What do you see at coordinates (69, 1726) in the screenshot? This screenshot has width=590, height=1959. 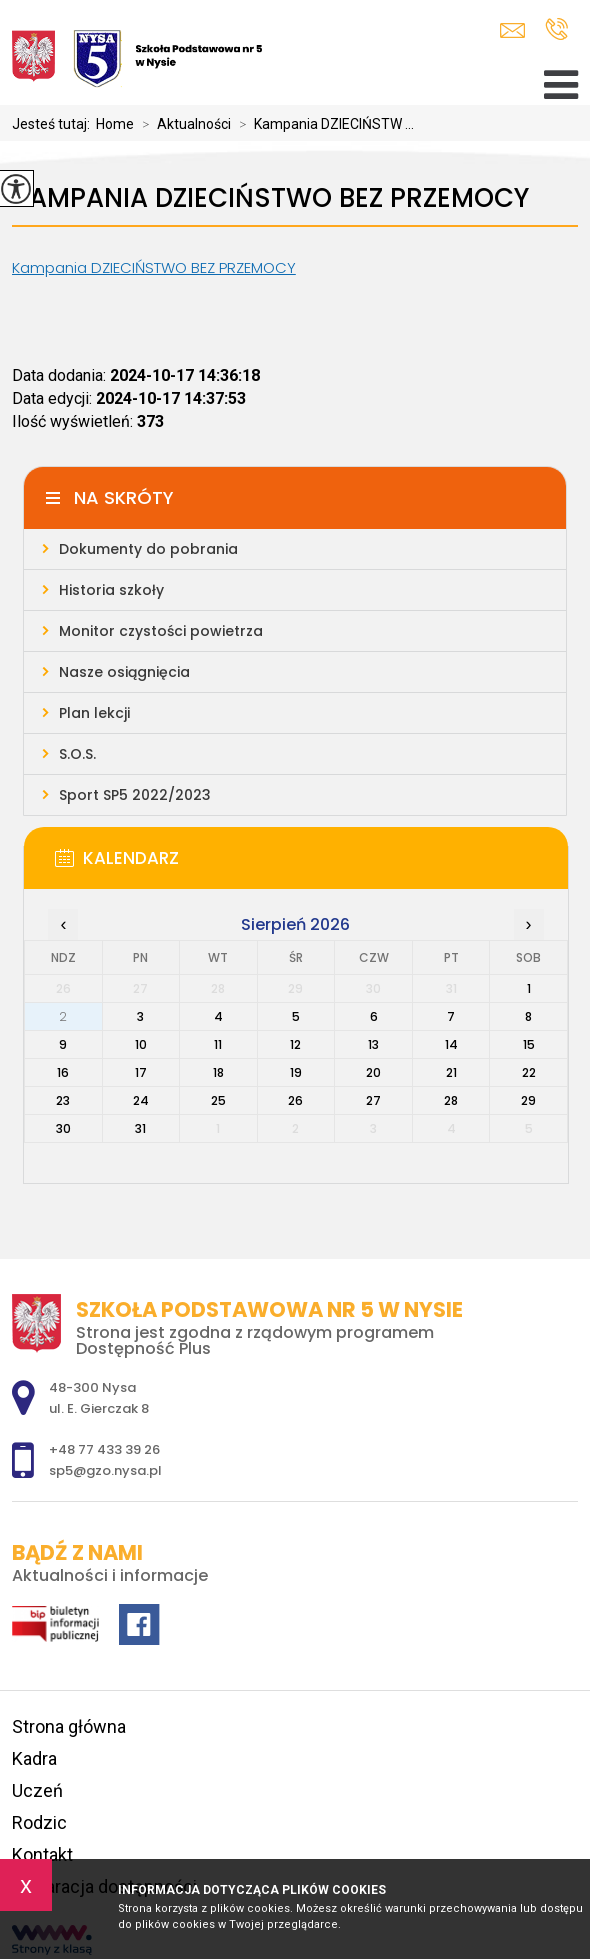 I see `Strona główna` at bounding box center [69, 1726].